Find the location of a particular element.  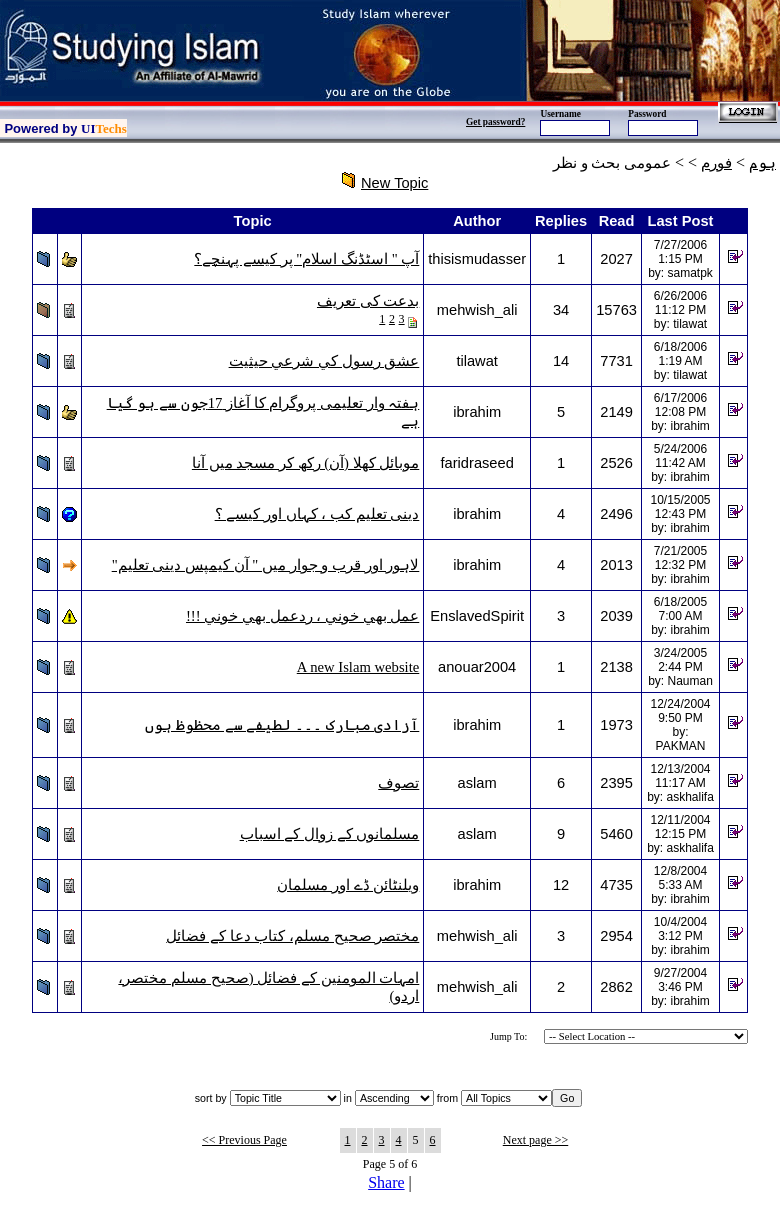

<< Previous Page is located at coordinates (244, 1140).